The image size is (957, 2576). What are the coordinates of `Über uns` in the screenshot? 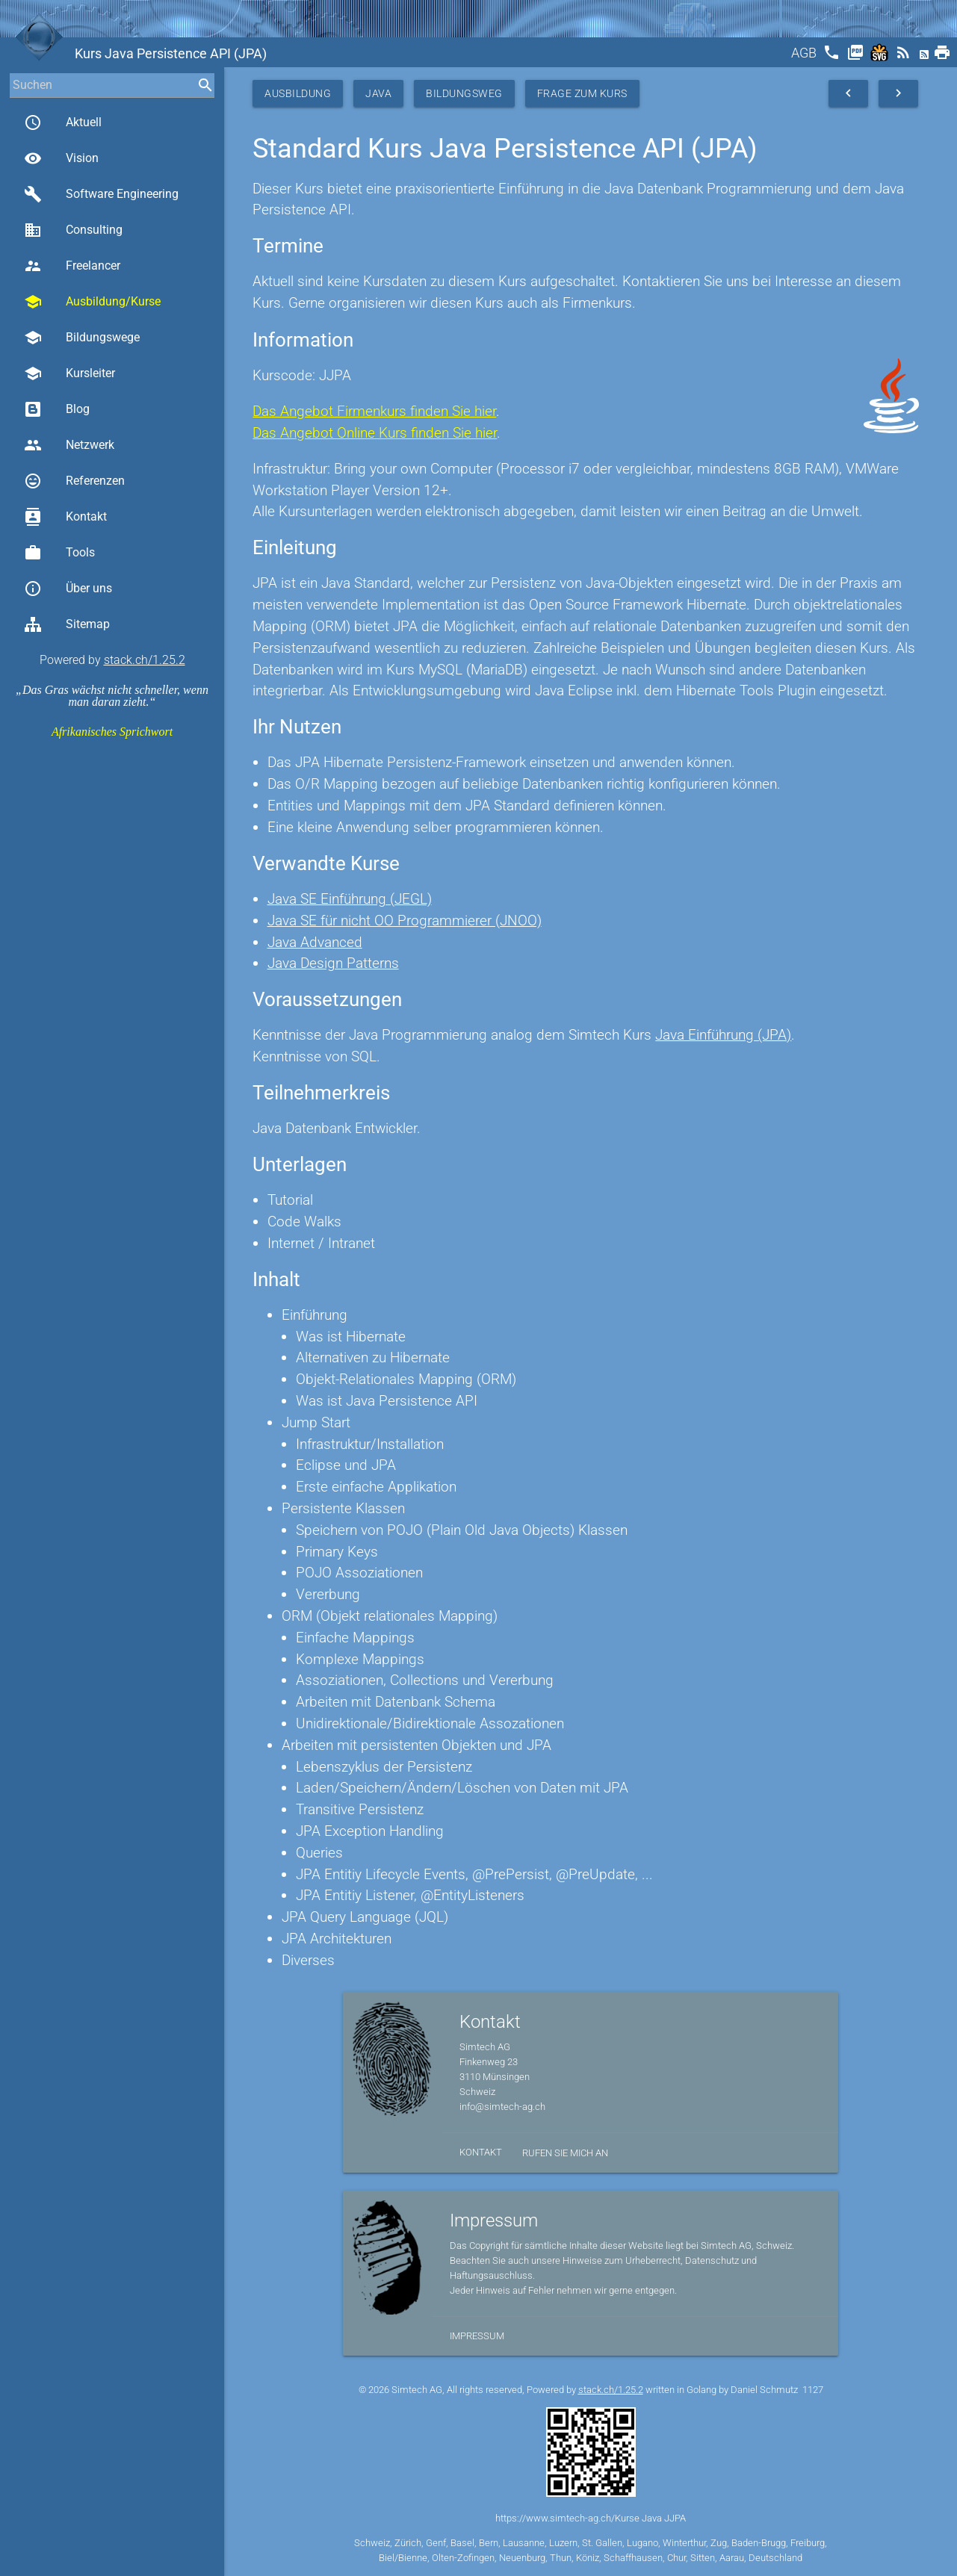 It's located at (68, 588).